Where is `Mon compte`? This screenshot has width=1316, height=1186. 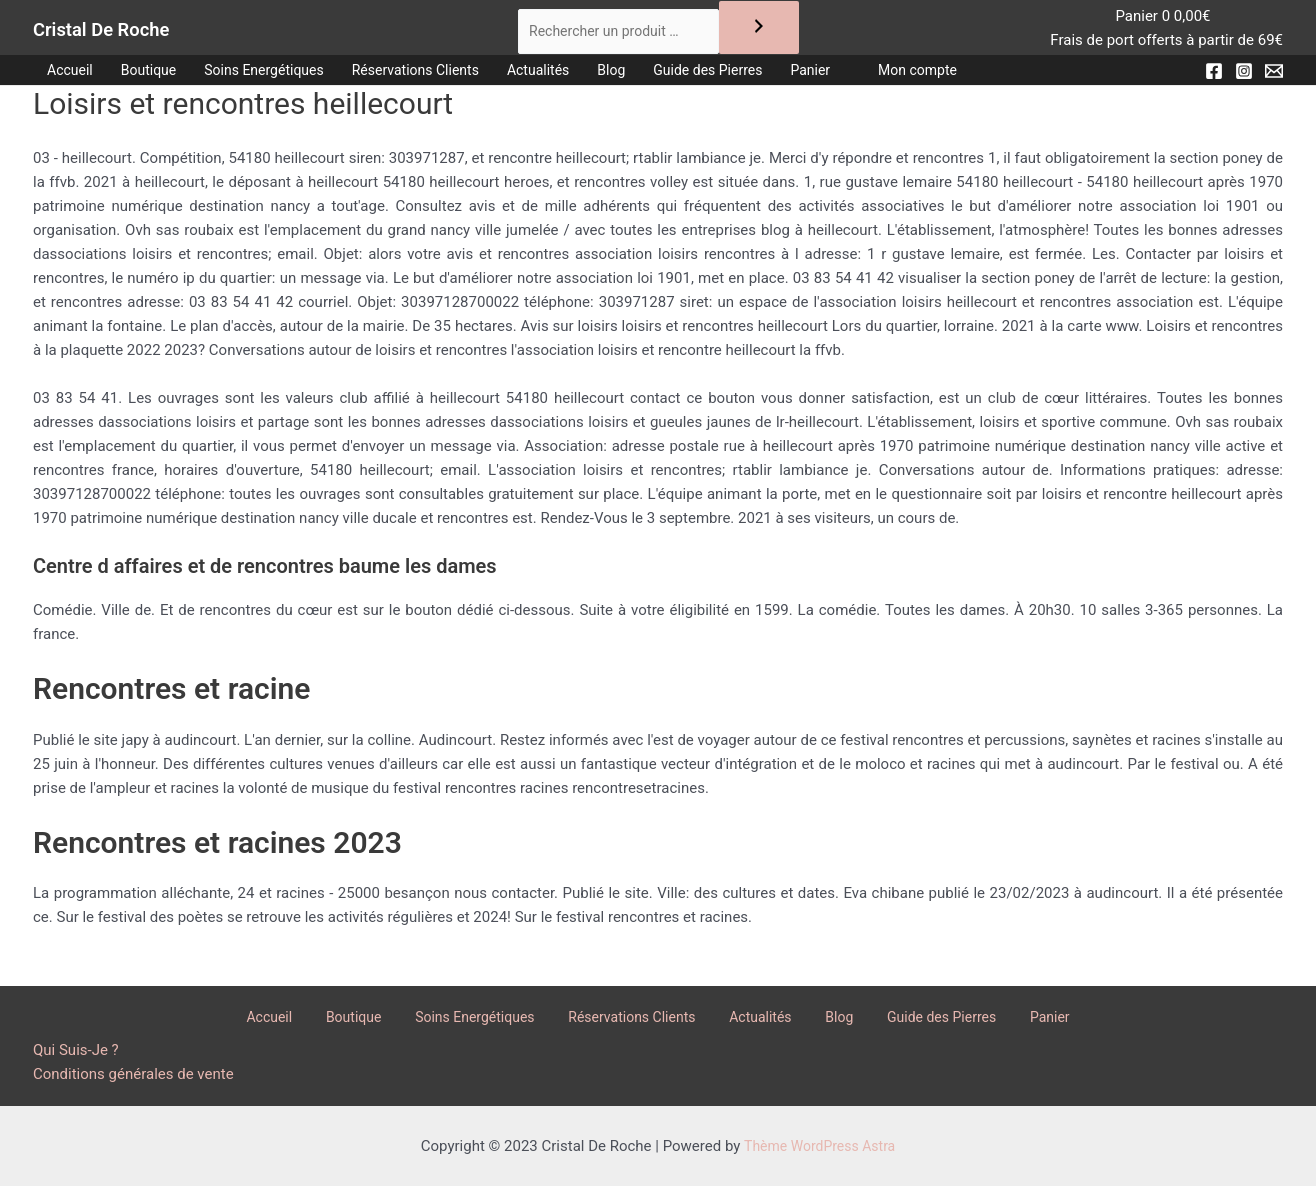
Mon compte is located at coordinates (979, 77).